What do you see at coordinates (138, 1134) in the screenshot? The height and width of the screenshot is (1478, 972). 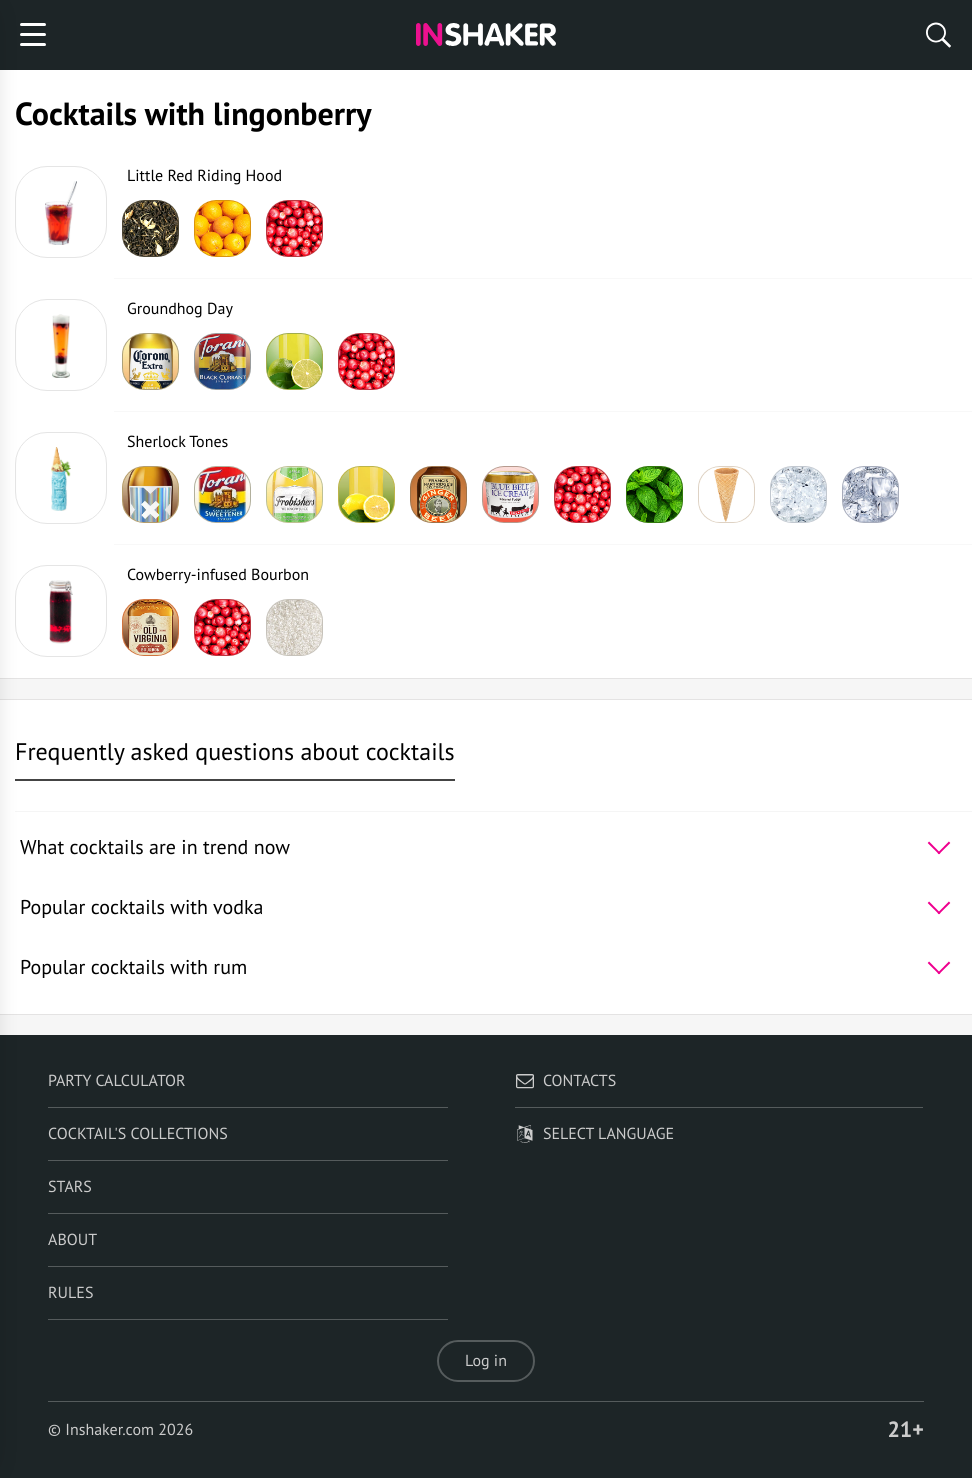 I see `Cocktail's Collections` at bounding box center [138, 1134].